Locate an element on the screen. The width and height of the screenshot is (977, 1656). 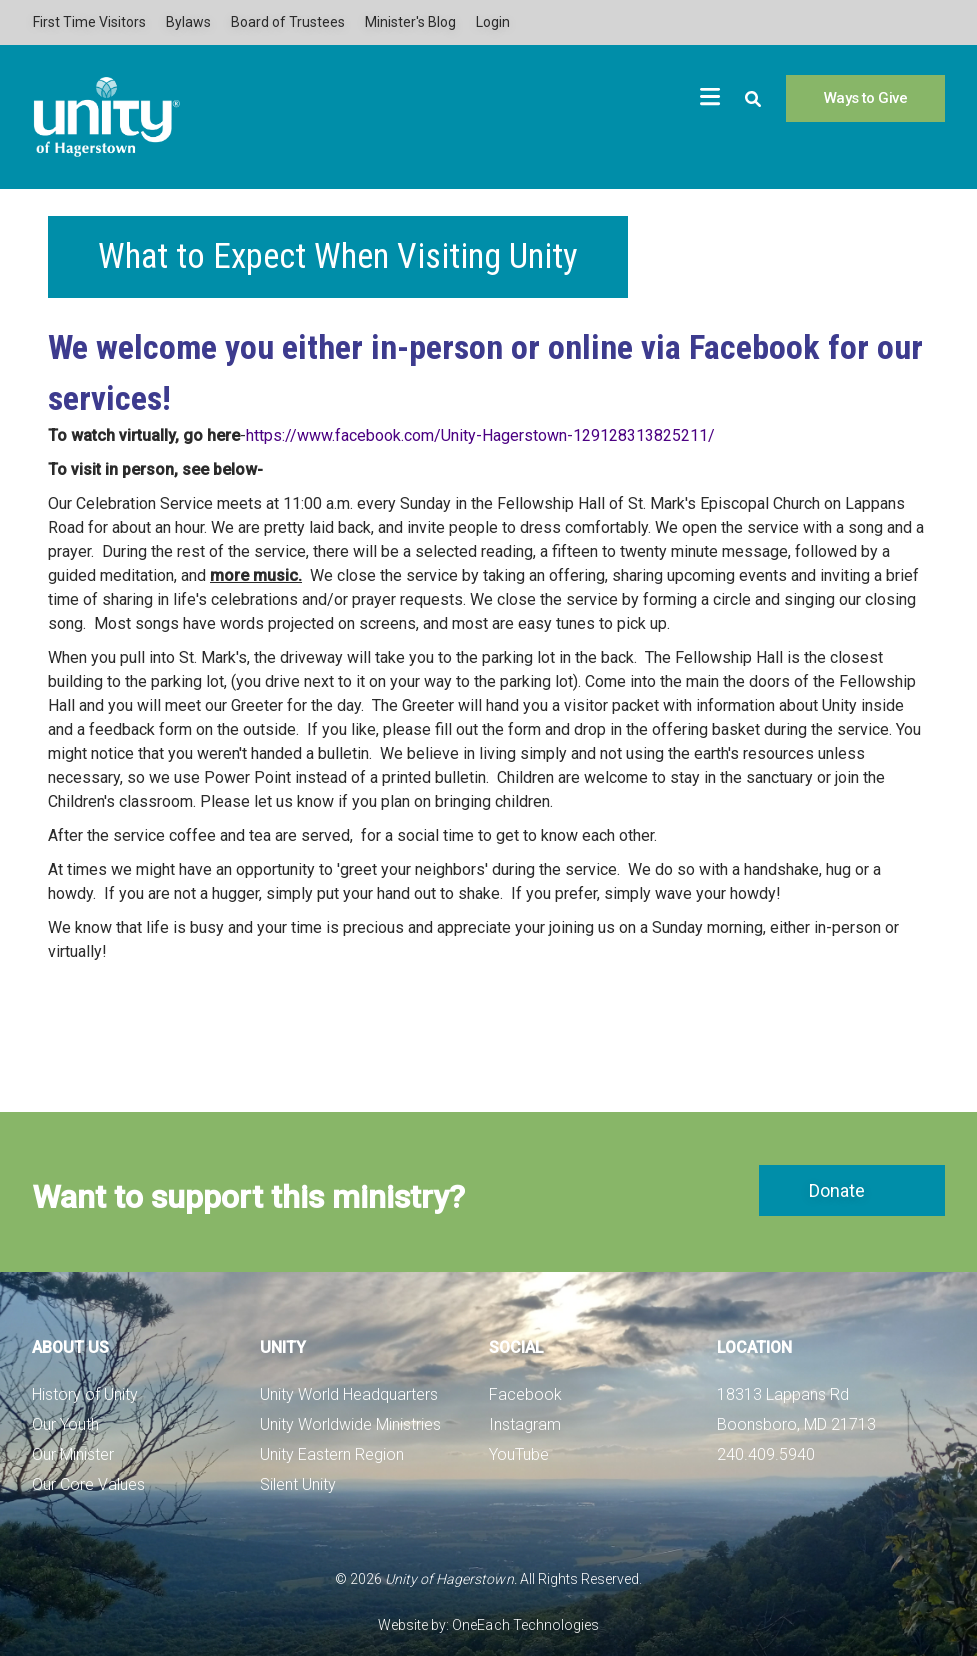
History of Unity is located at coordinates (85, 1394).